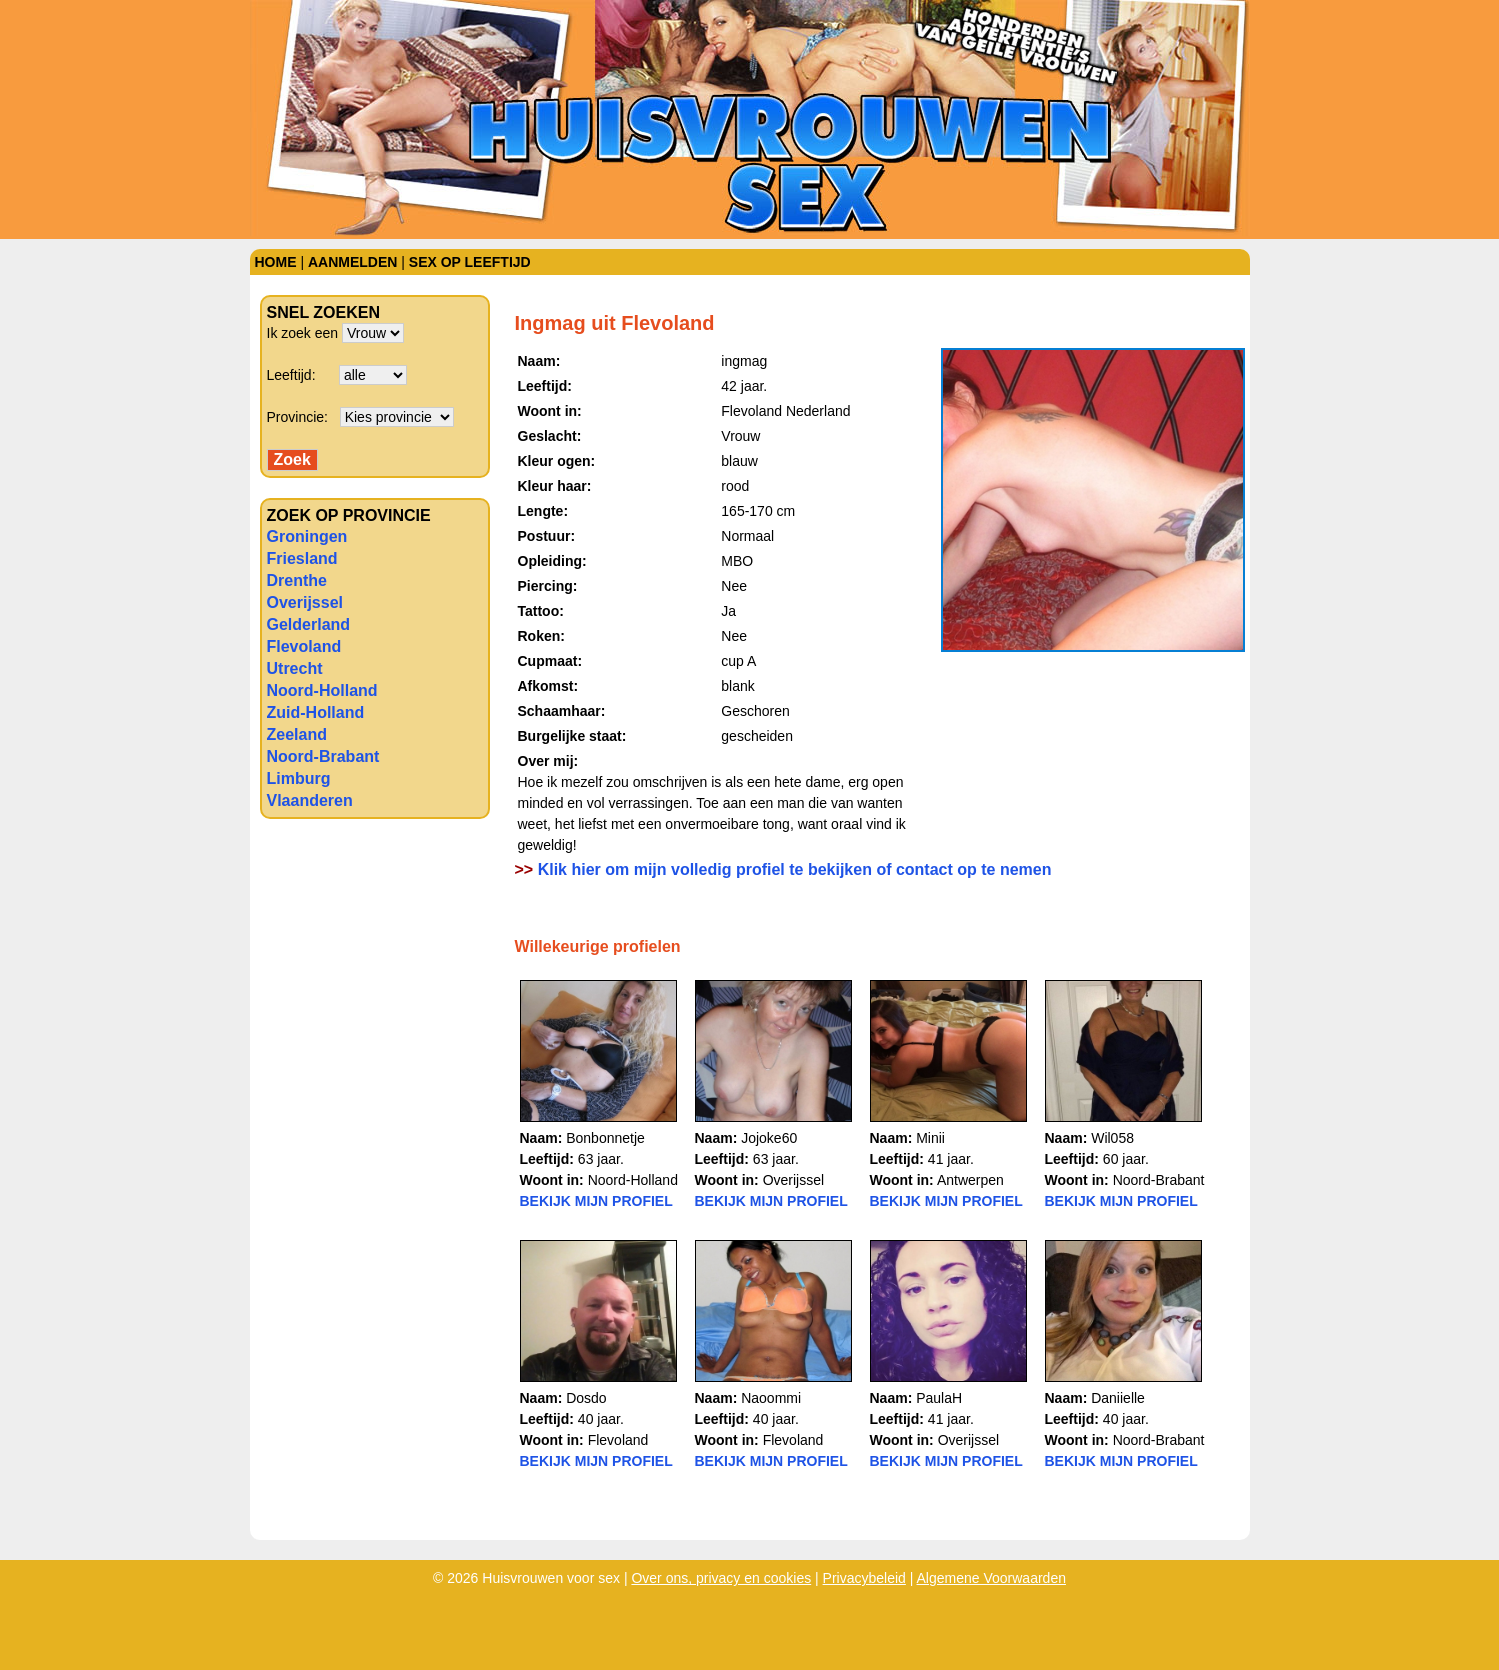  I want to click on Drenthe, so click(297, 580).